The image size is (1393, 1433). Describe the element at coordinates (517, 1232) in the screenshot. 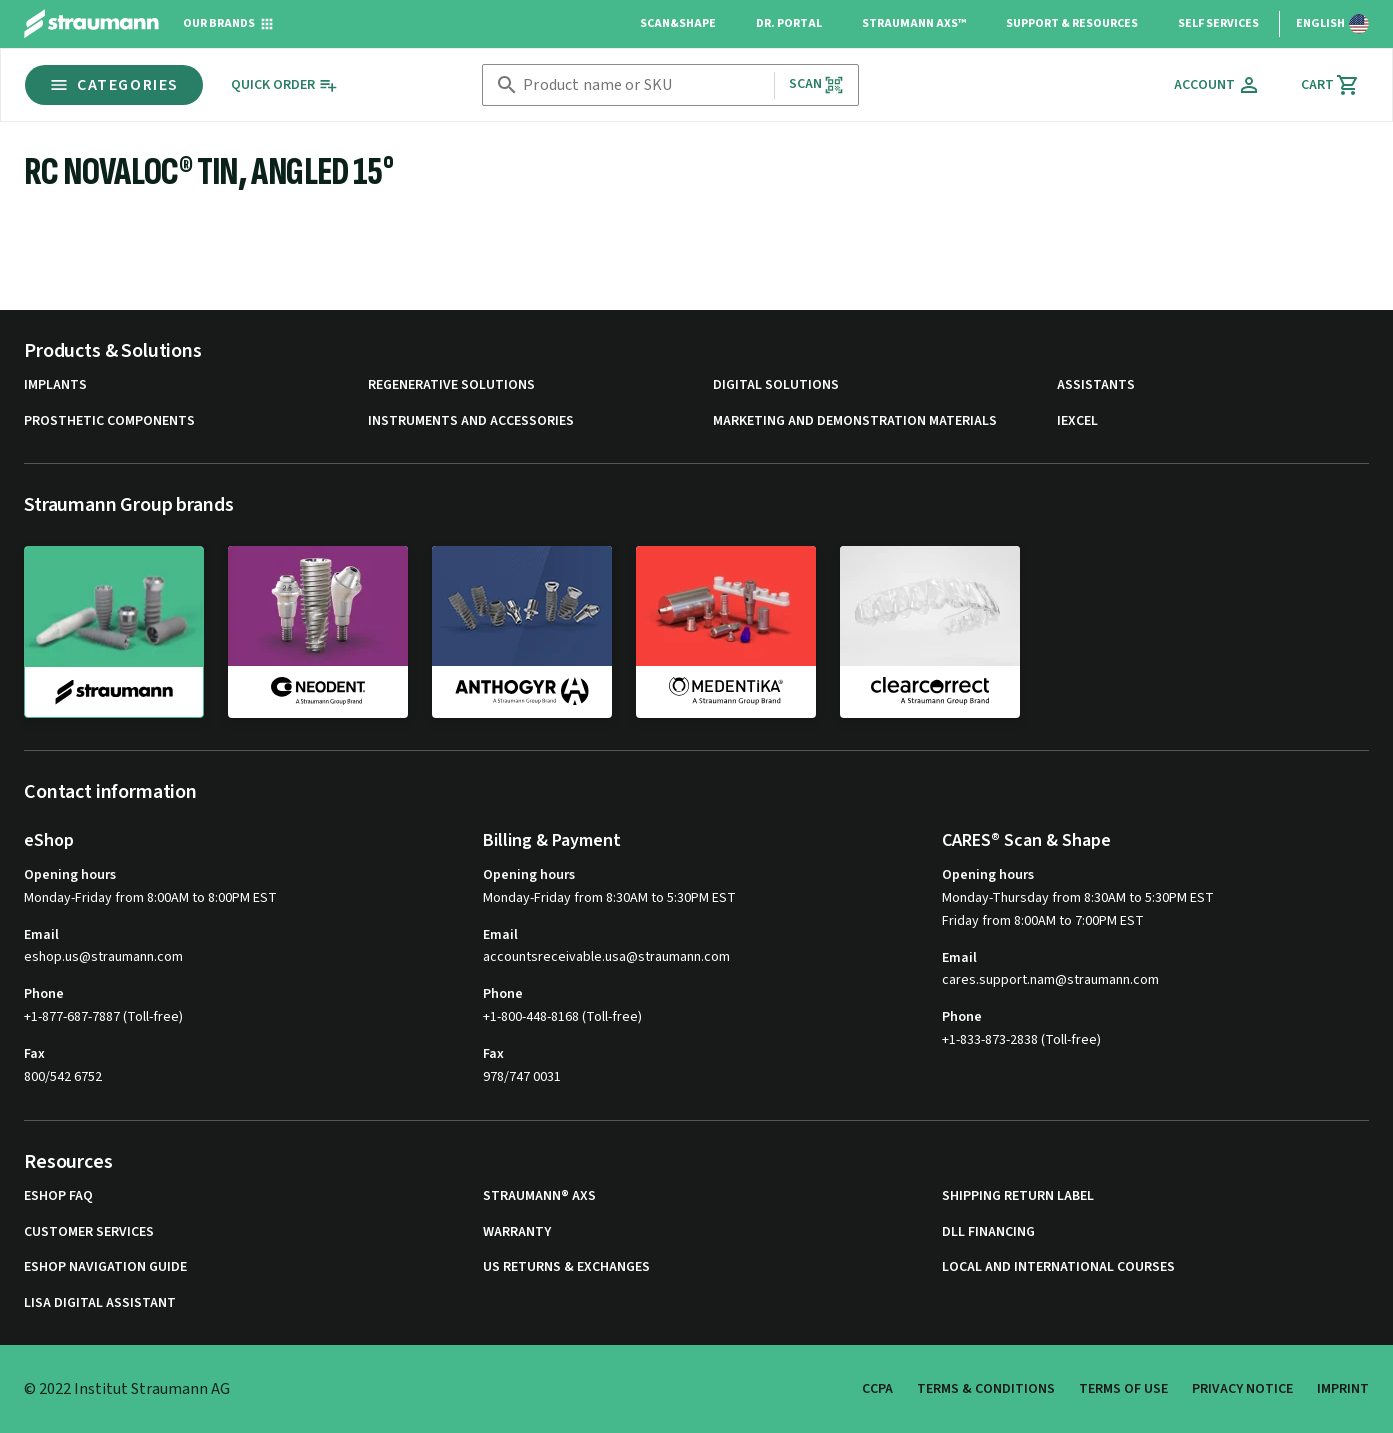

I see `Warranty` at that location.